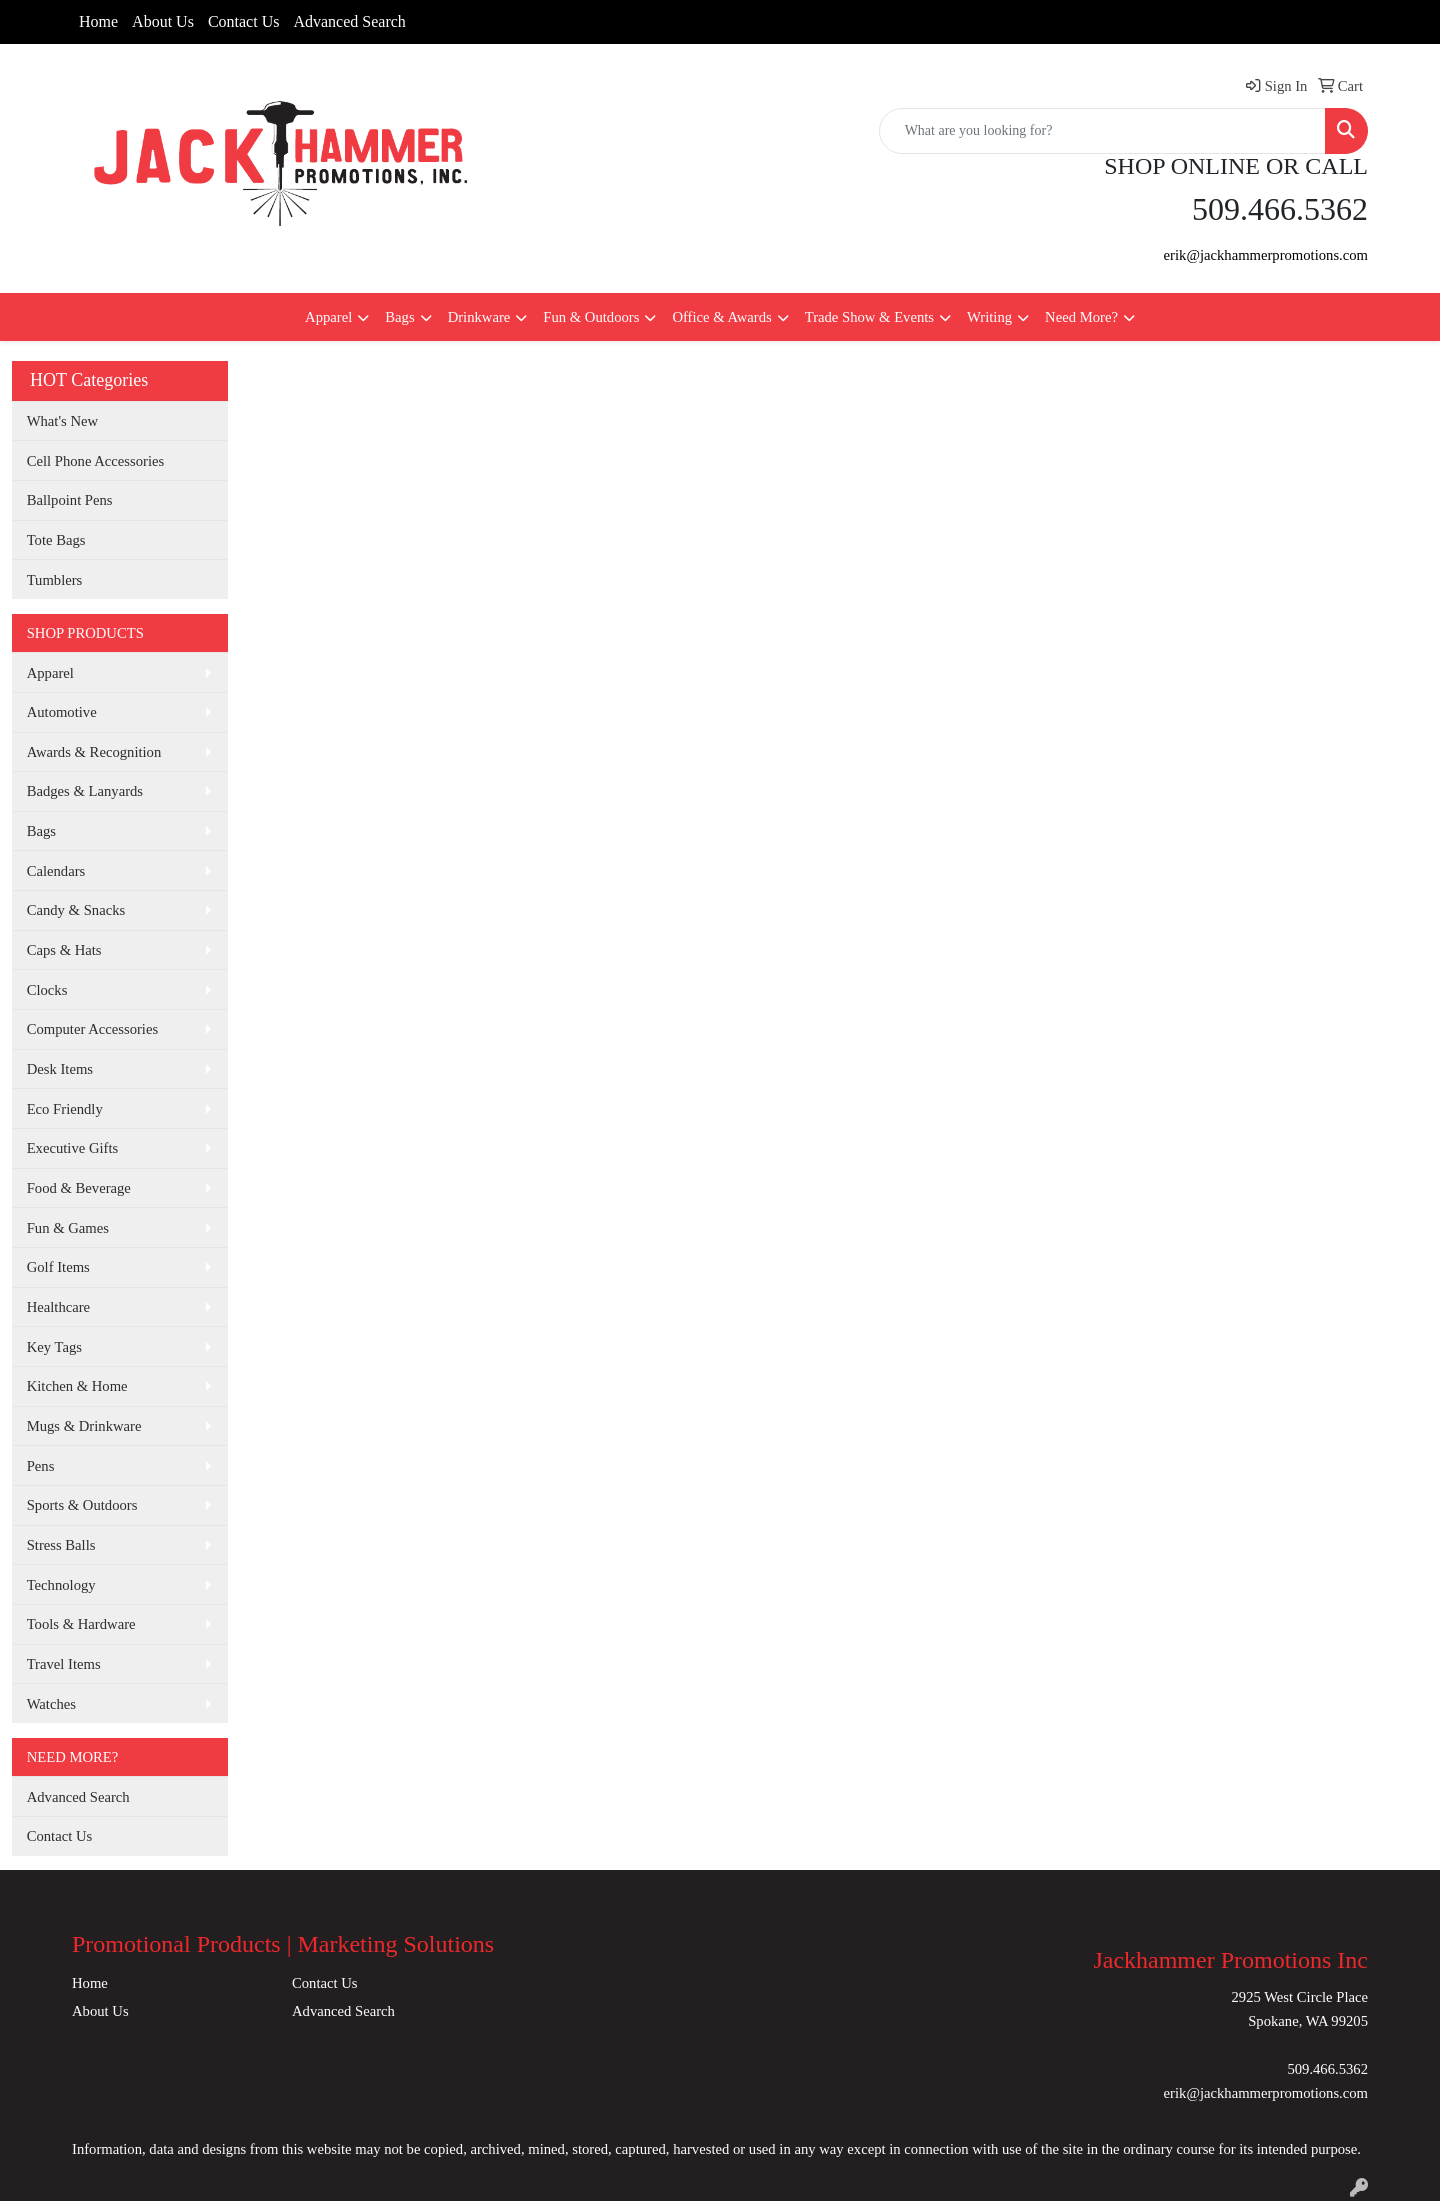 The height and width of the screenshot is (2201, 1440). I want to click on Awards & Recognition, so click(94, 752).